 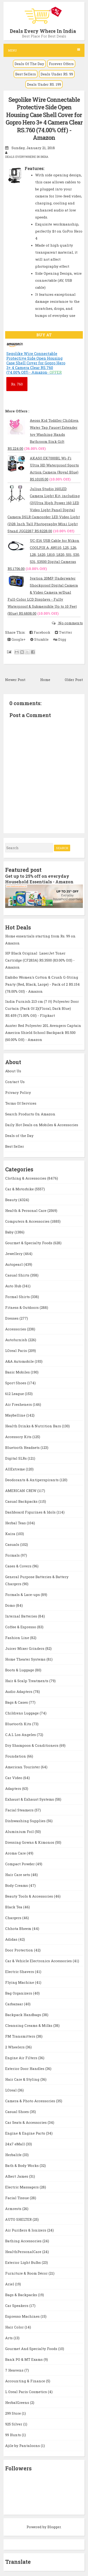 What do you see at coordinates (18, 1874) in the screenshot?
I see `Hair Care sets` at bounding box center [18, 1874].